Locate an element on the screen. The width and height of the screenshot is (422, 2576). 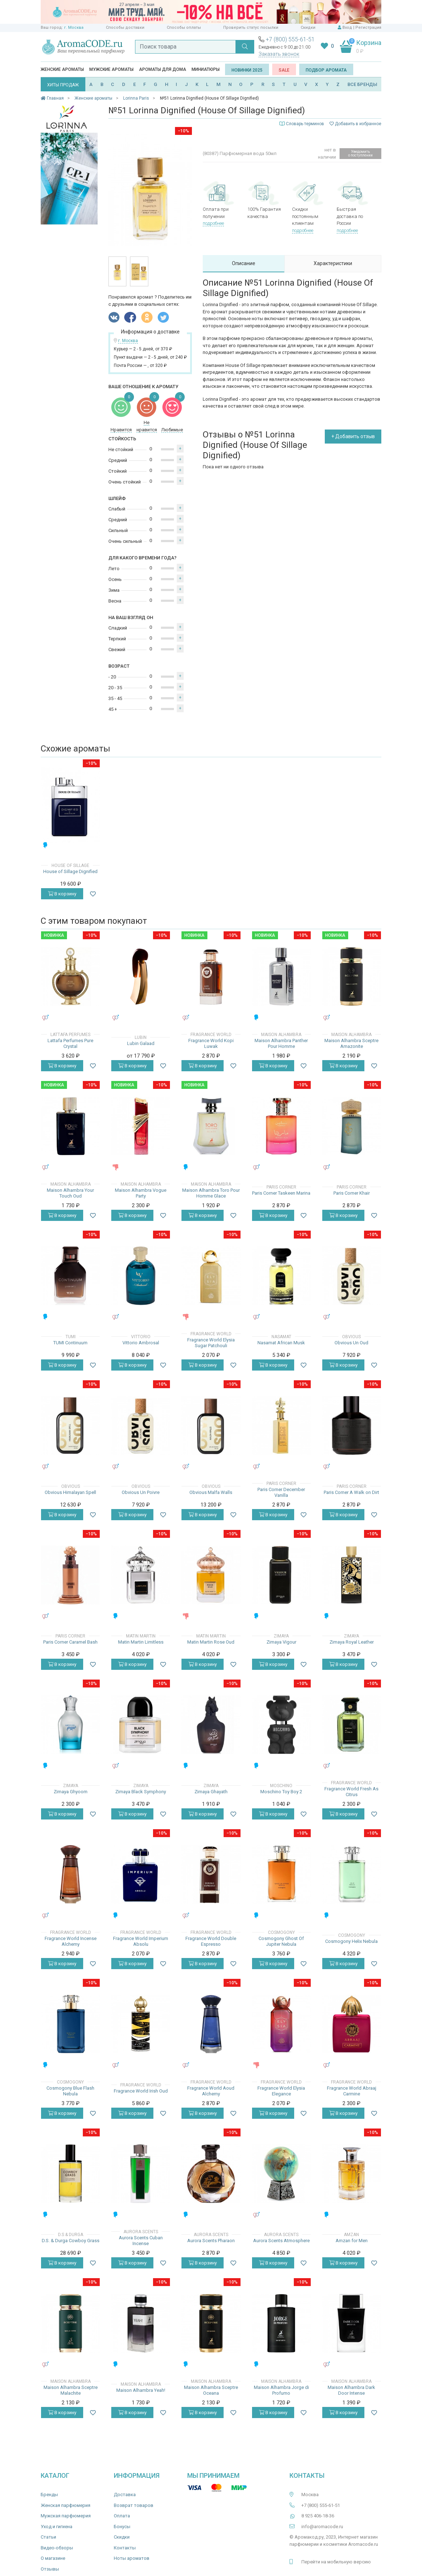
TUMI Continuum is located at coordinates (70, 1342).